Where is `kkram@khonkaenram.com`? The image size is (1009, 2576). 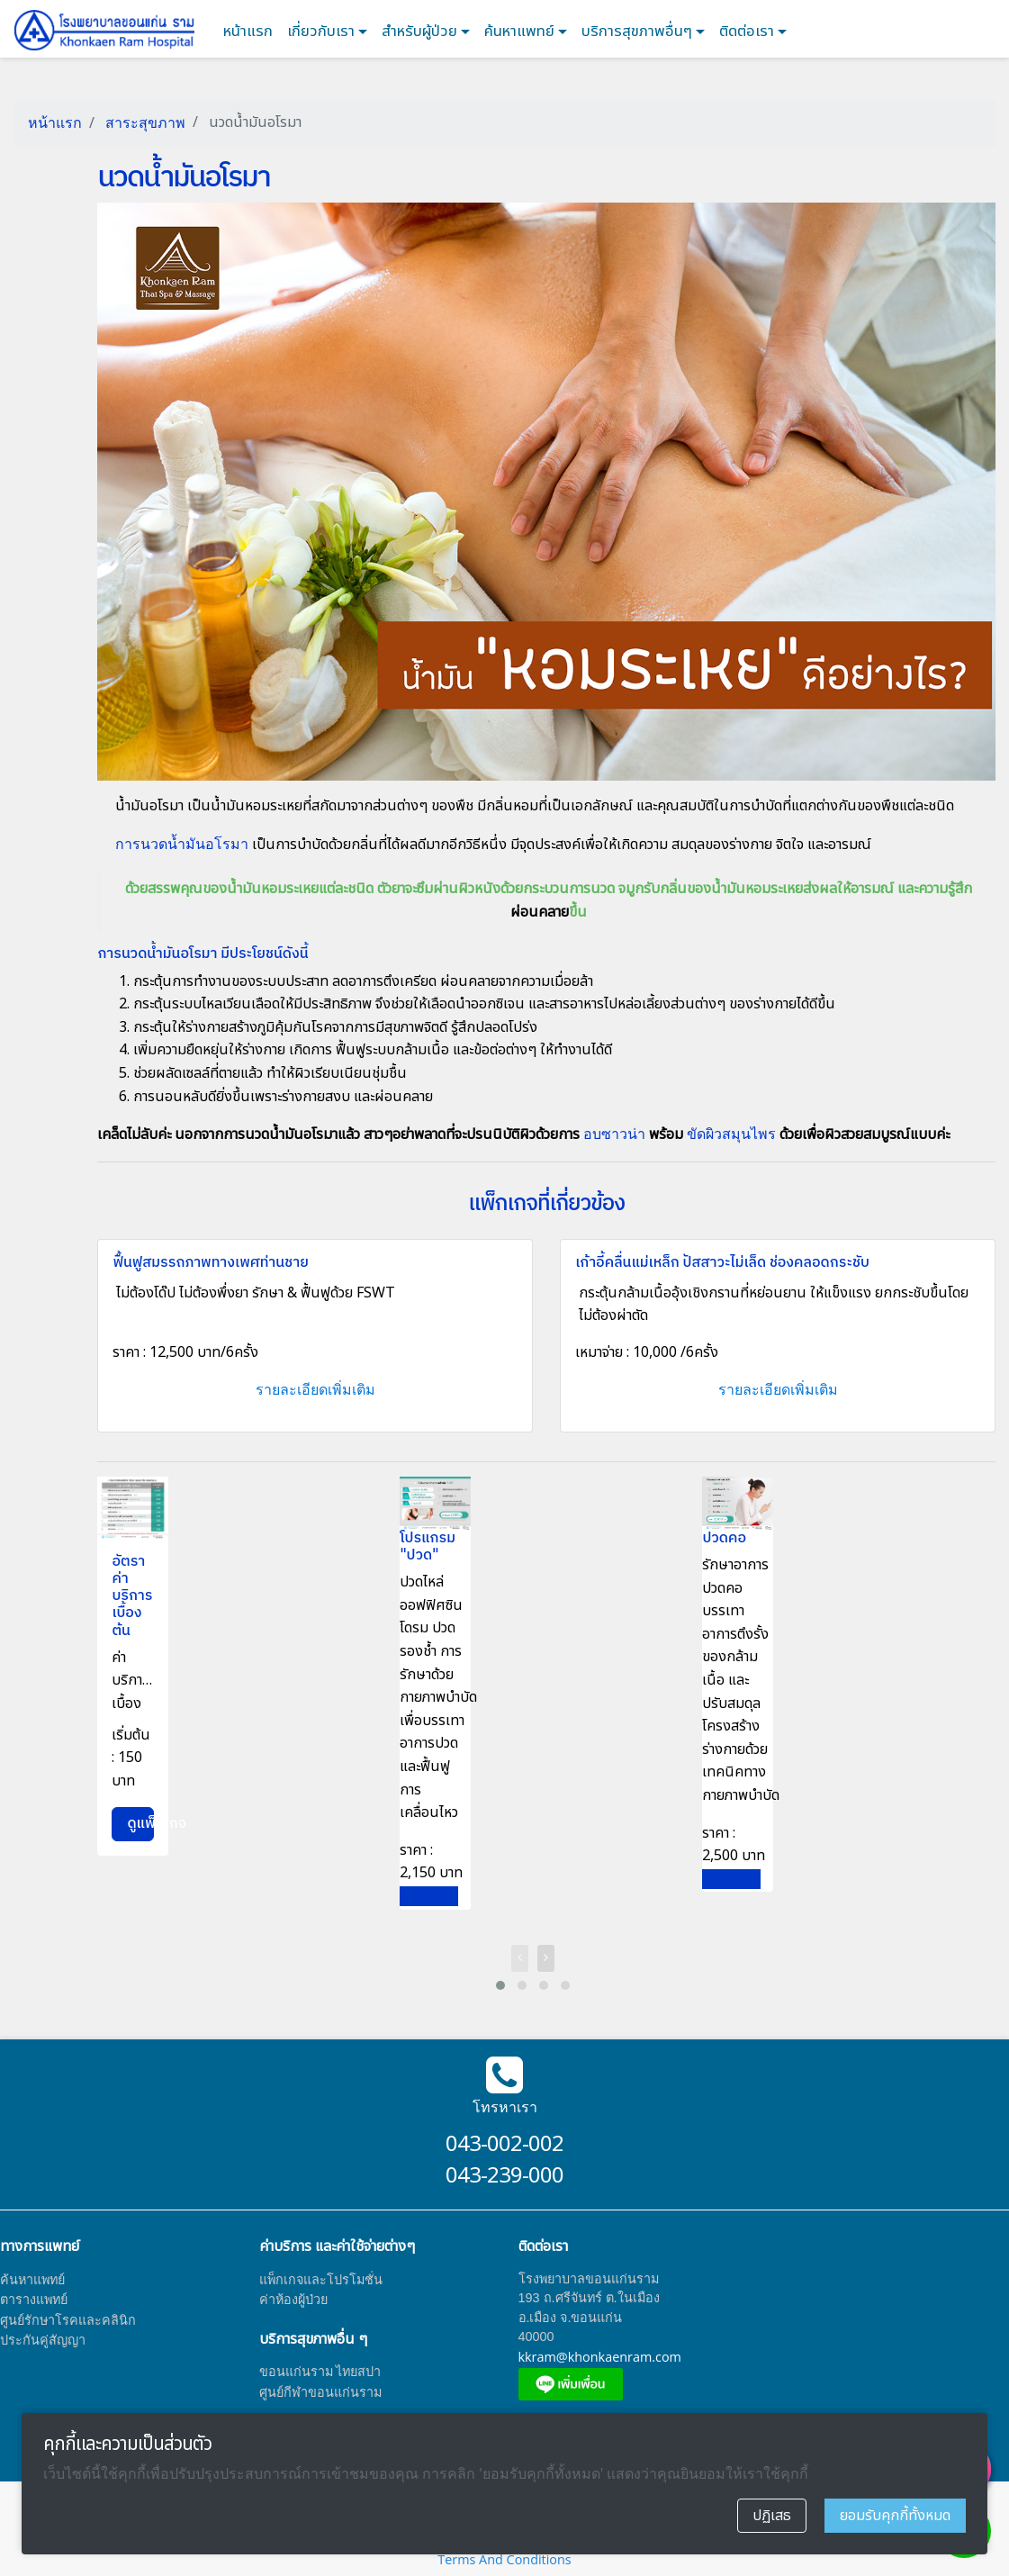 kkram@khonkaenram.com is located at coordinates (599, 2356).